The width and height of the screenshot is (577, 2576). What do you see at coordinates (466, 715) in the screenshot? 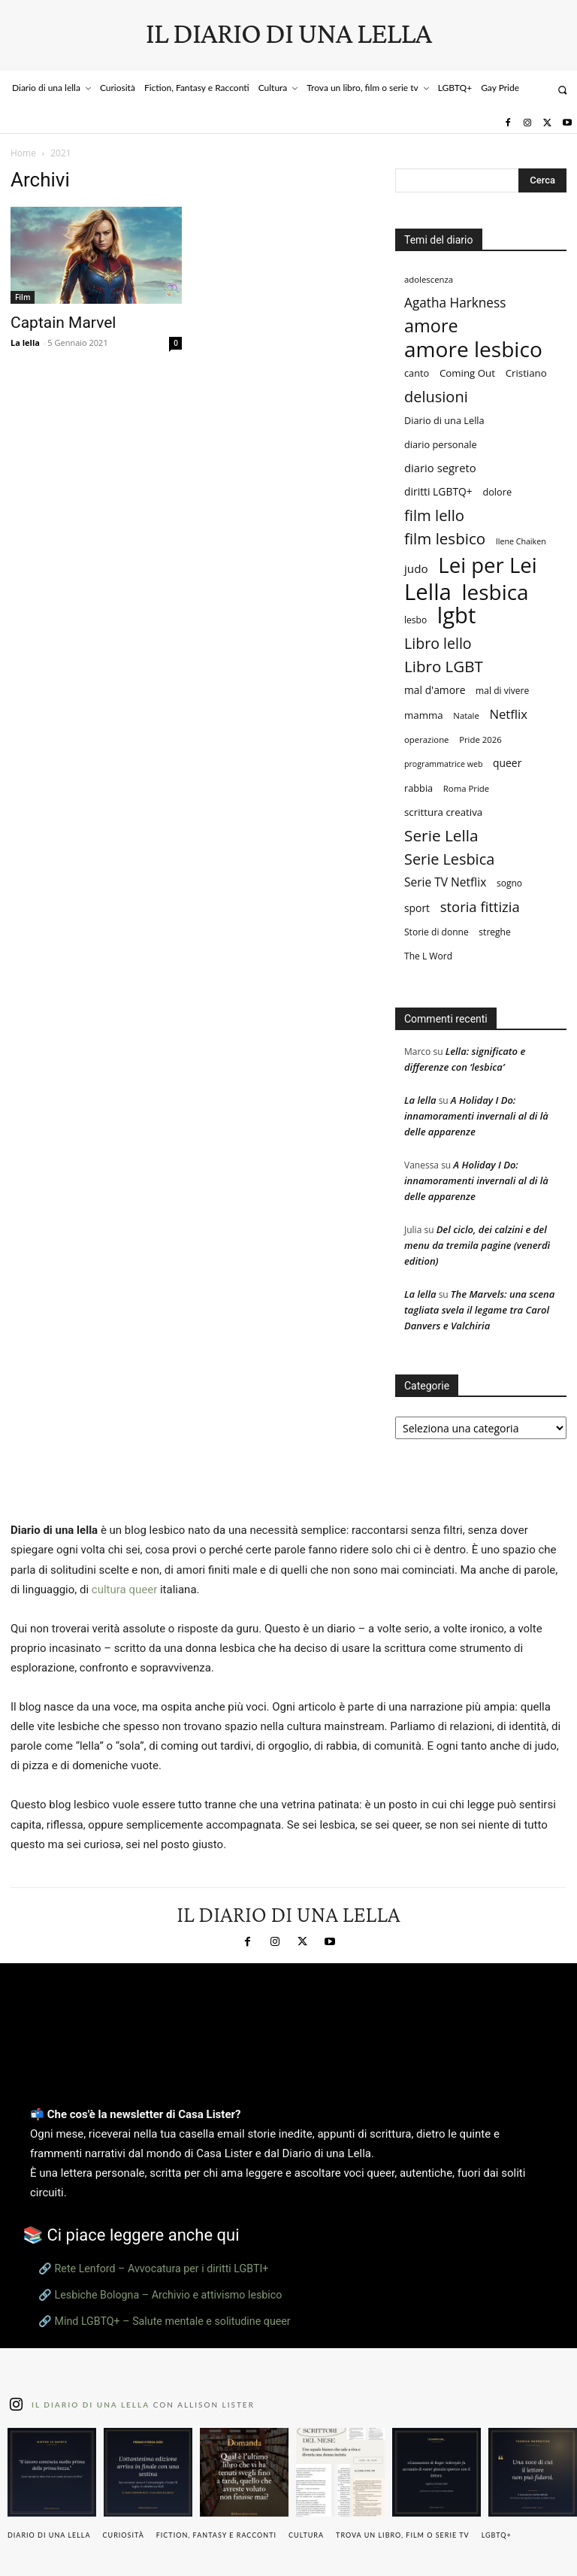
I see `Natale [Natale (7 elementi)]` at bounding box center [466, 715].